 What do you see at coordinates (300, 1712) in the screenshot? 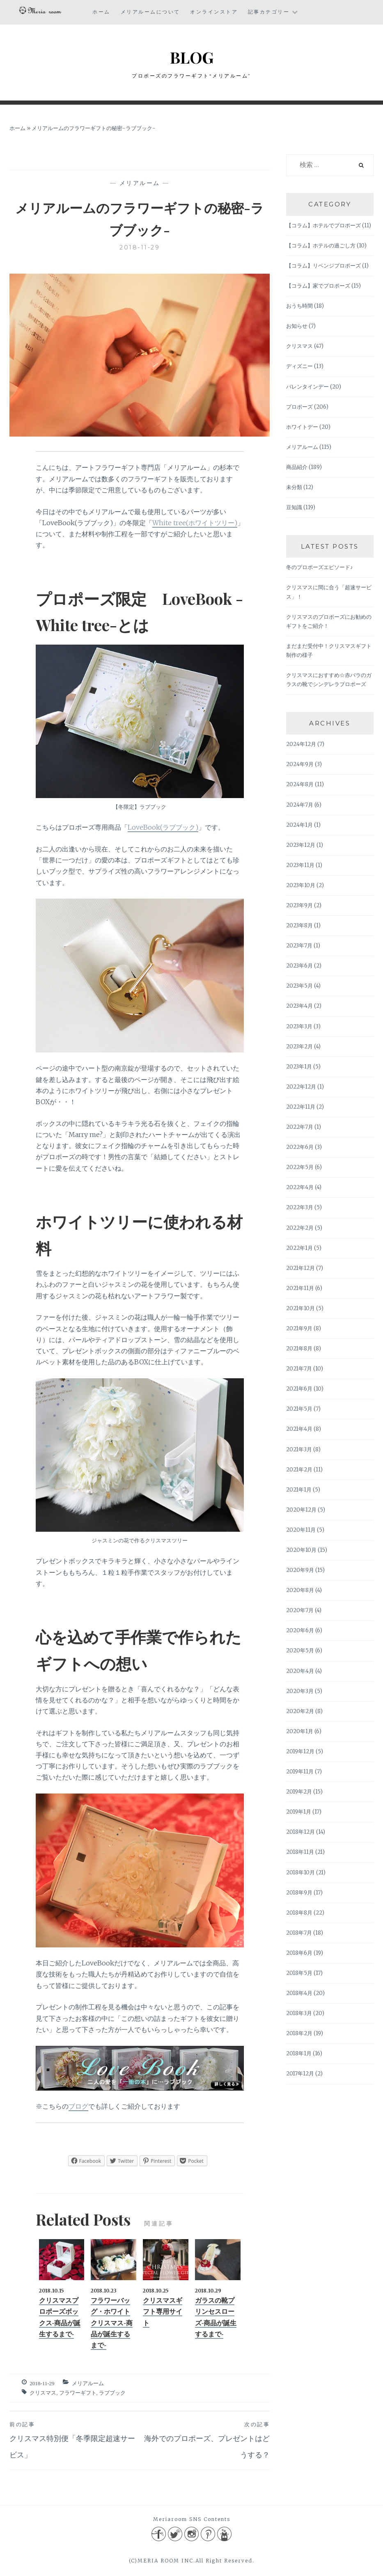
I see `2020年2月` at bounding box center [300, 1712].